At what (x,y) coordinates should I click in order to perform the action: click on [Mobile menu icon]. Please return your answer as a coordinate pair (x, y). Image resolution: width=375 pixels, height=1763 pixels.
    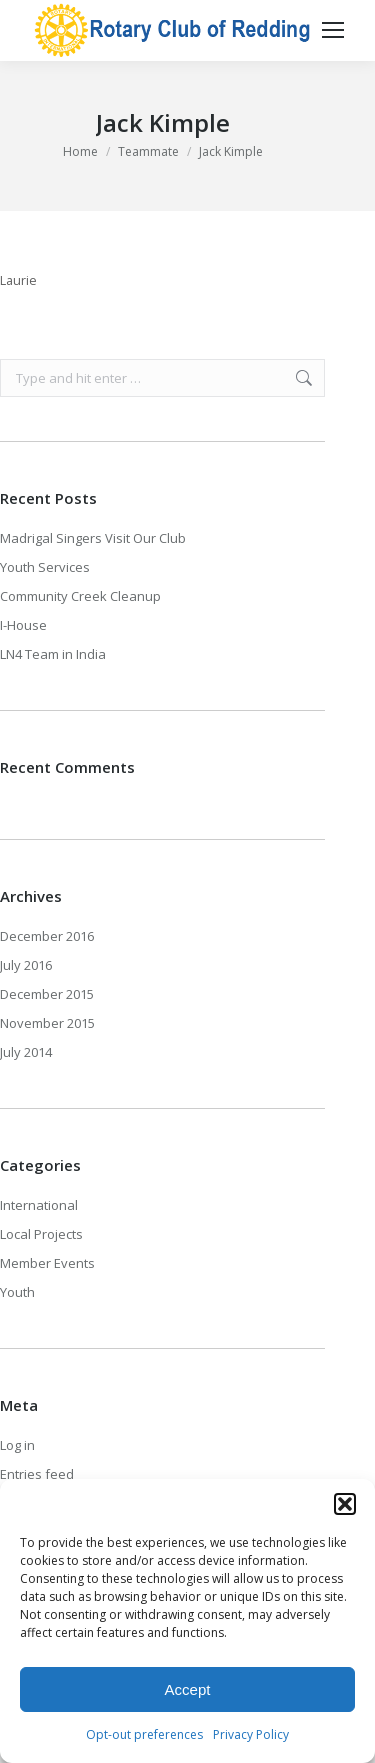
    Looking at the image, I should click on (333, 30).